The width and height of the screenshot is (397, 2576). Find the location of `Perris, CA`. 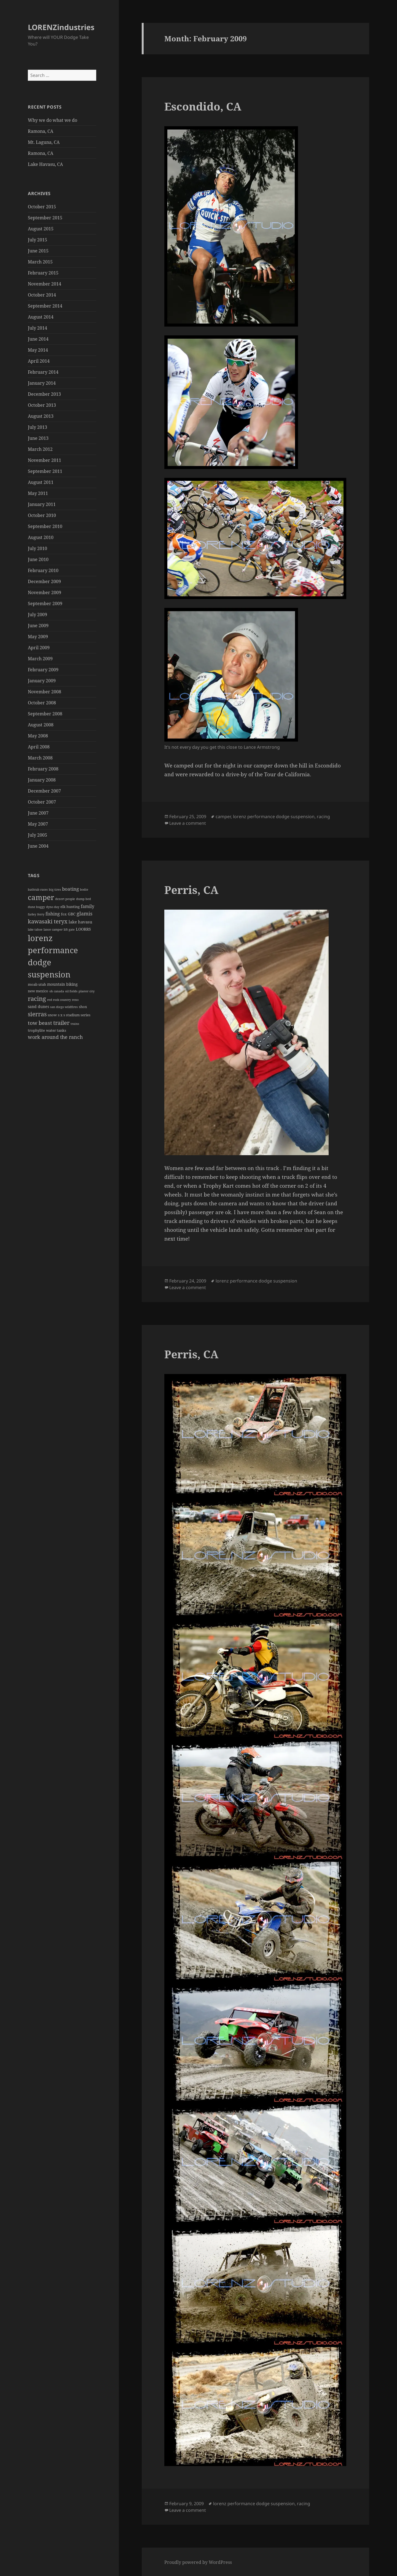

Perris, CA is located at coordinates (191, 889).